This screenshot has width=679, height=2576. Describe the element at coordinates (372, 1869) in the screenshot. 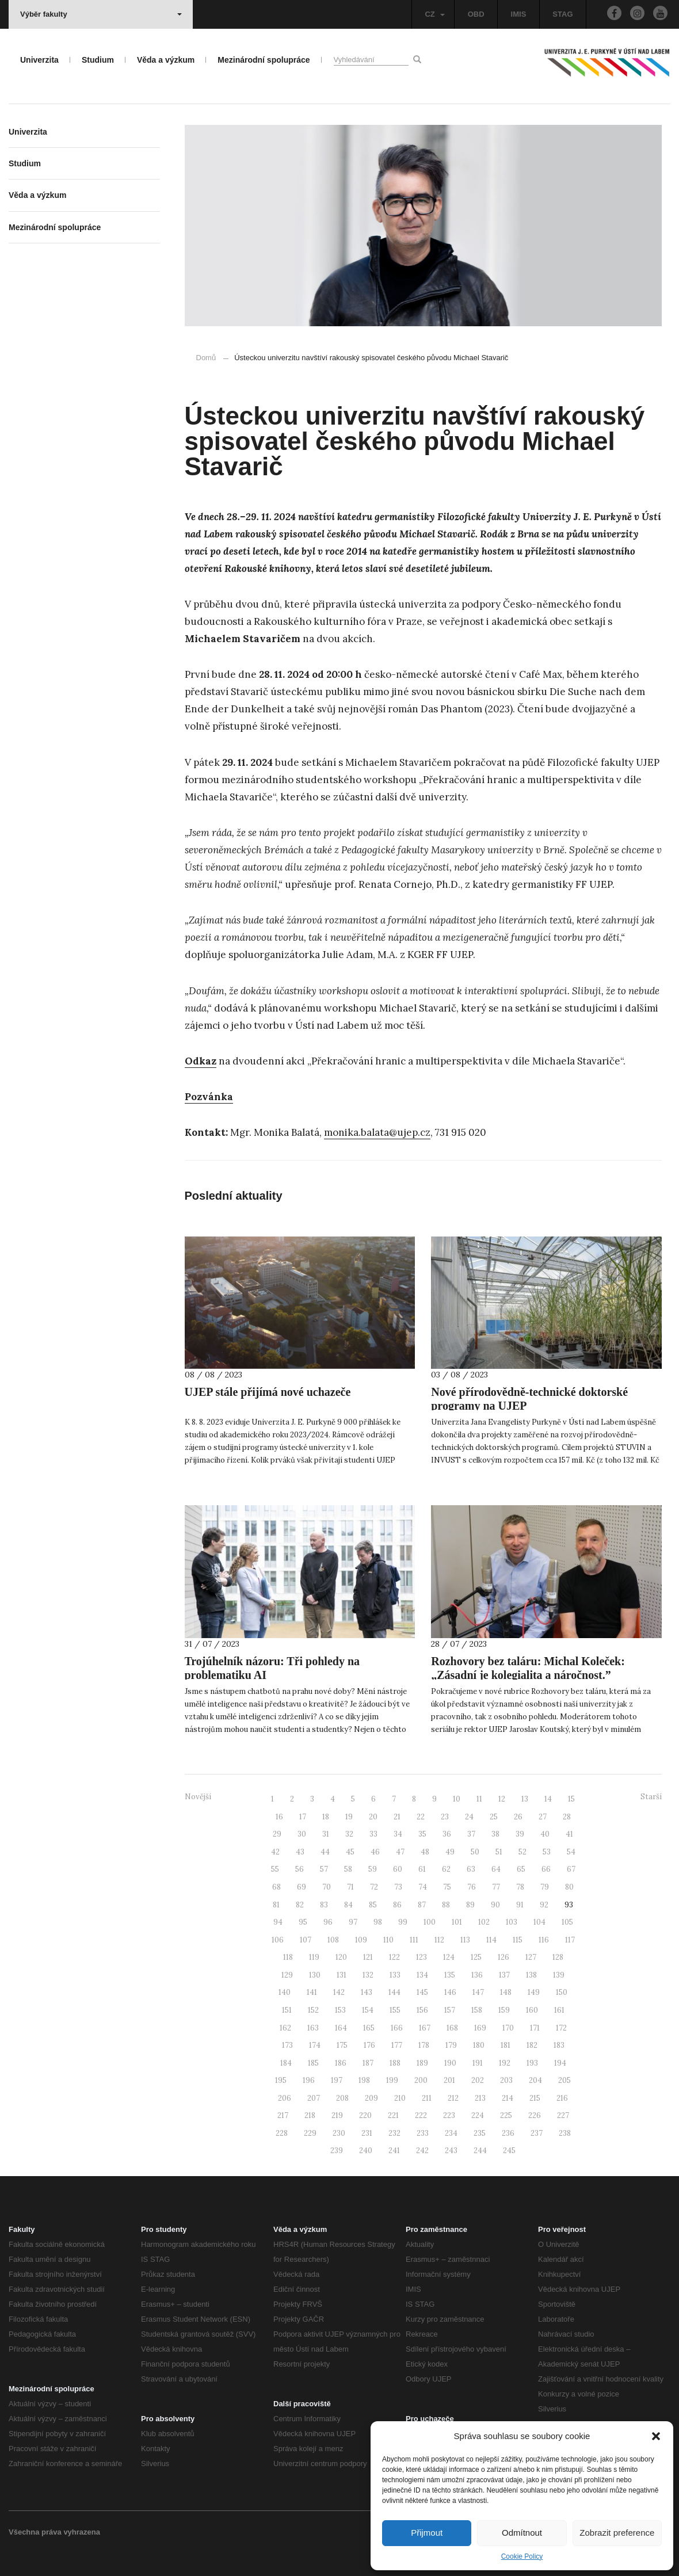

I see `59` at that location.